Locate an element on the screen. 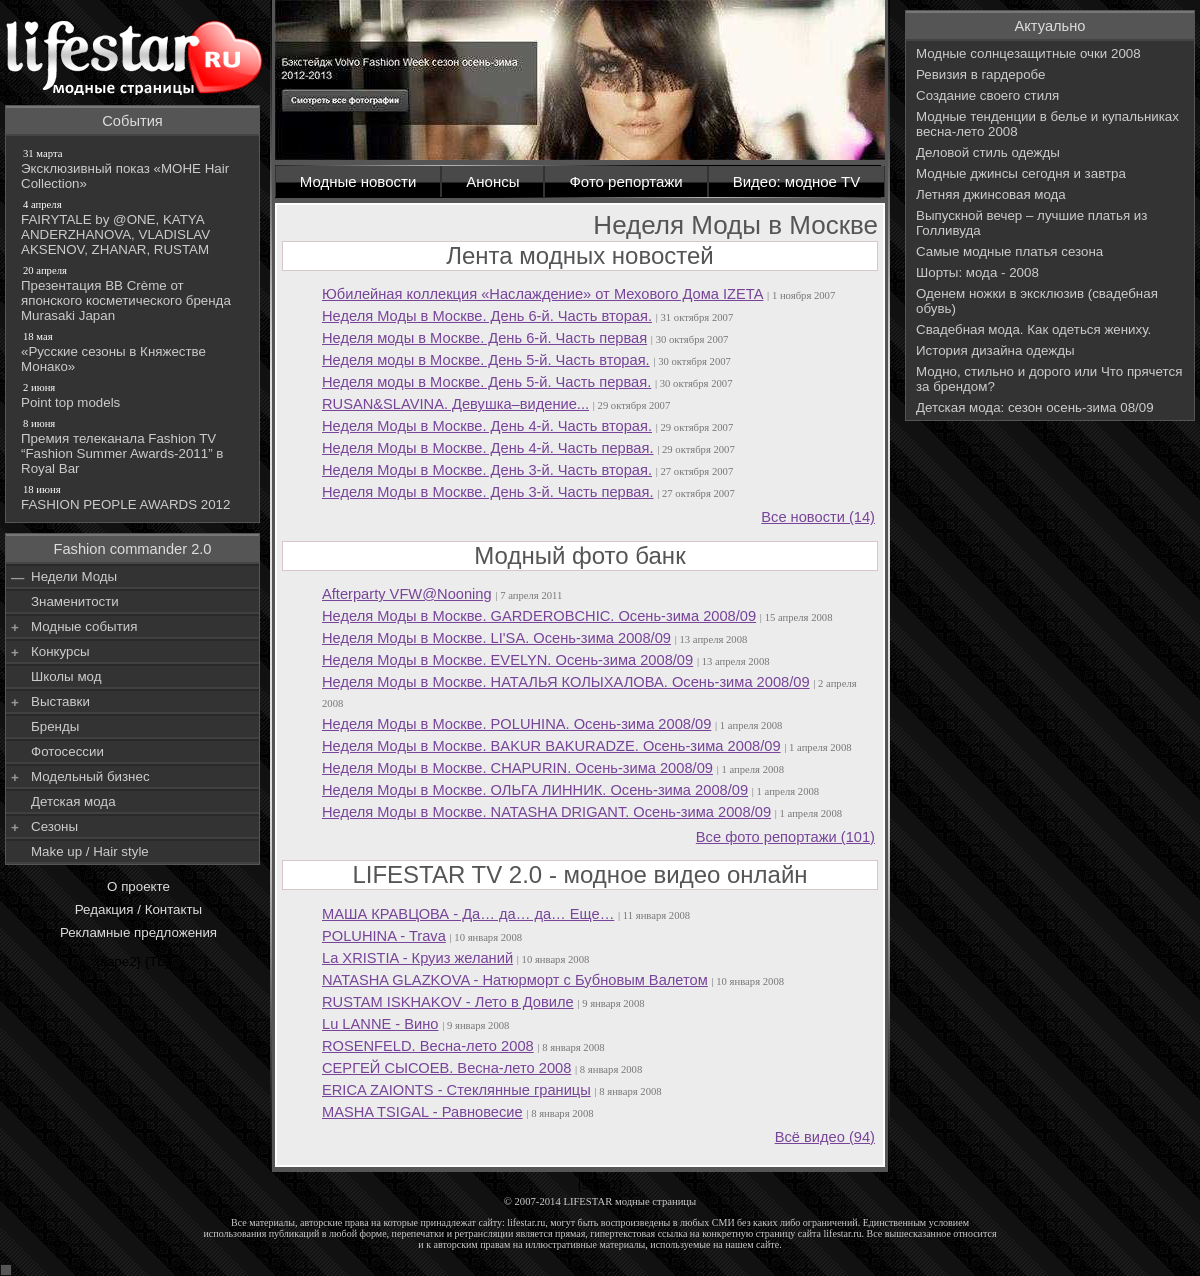 The height and width of the screenshot is (1276, 1200). Неделя моды в Москве. День 5-й. Часть первая. is located at coordinates (486, 382).